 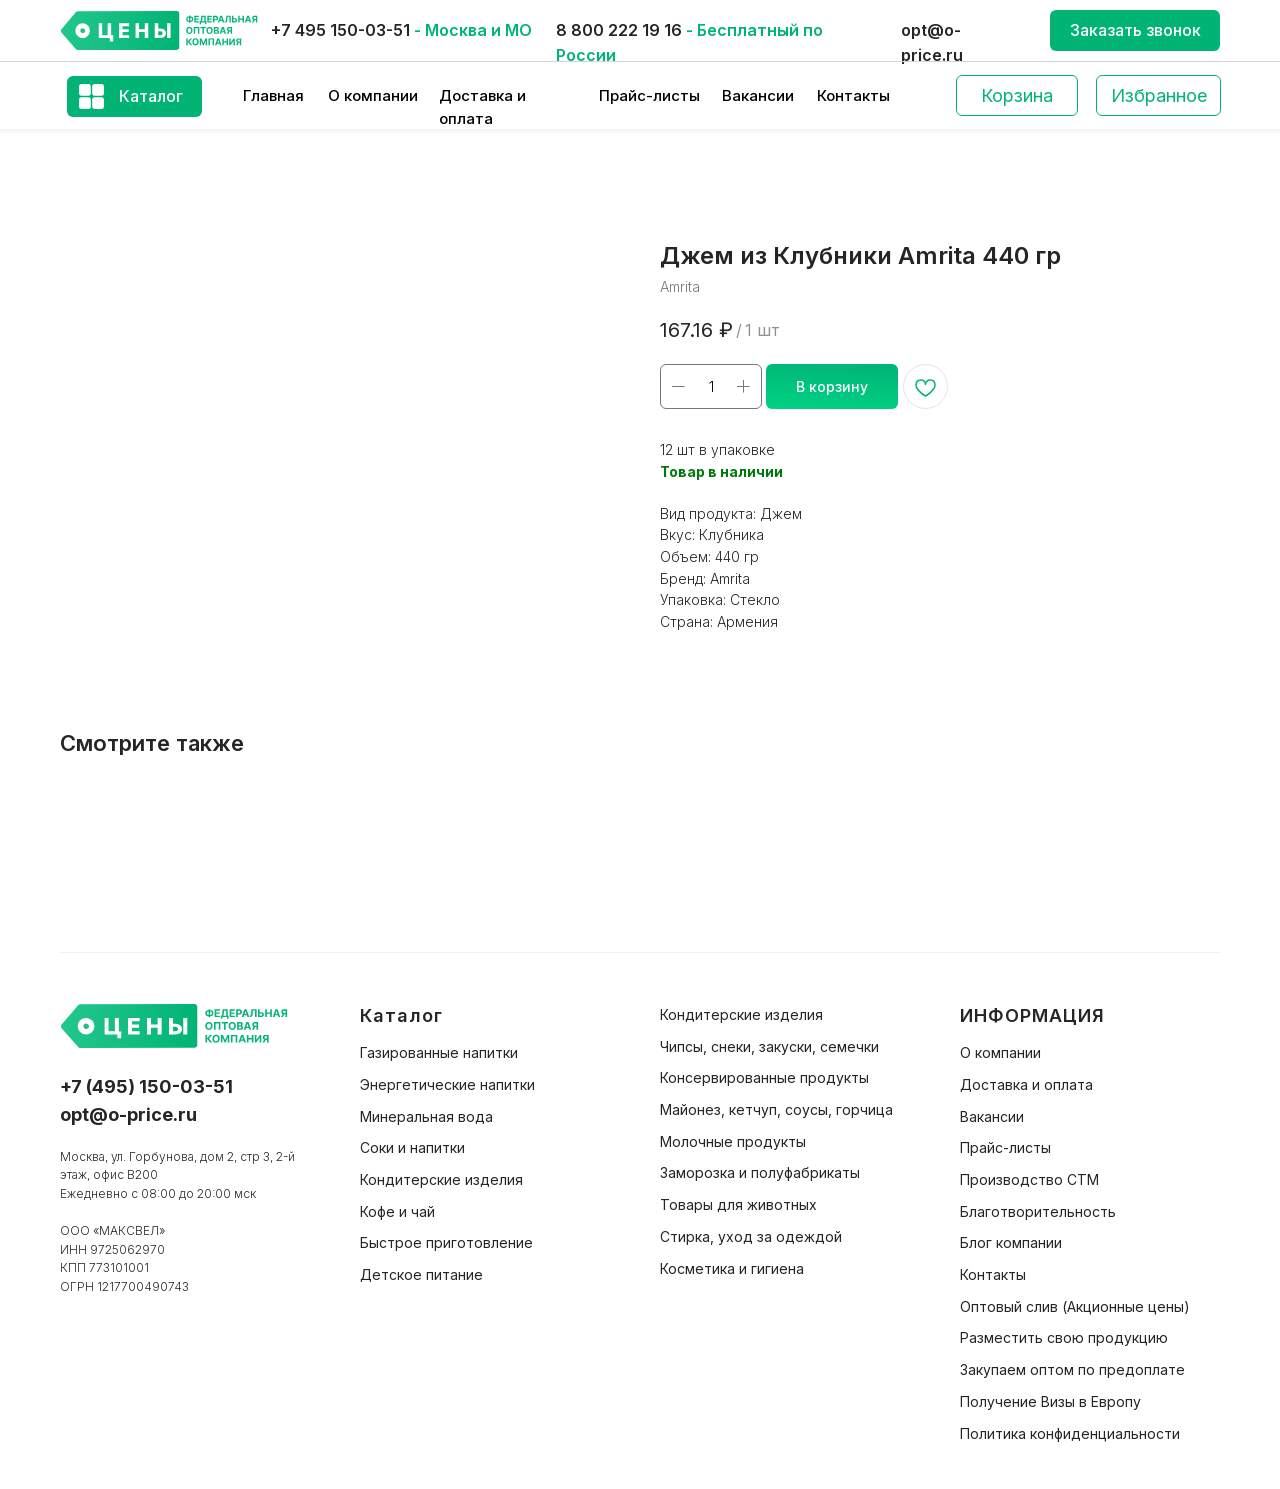 I want to click on Разместить свою продукцию, so click(x=1064, y=1337).